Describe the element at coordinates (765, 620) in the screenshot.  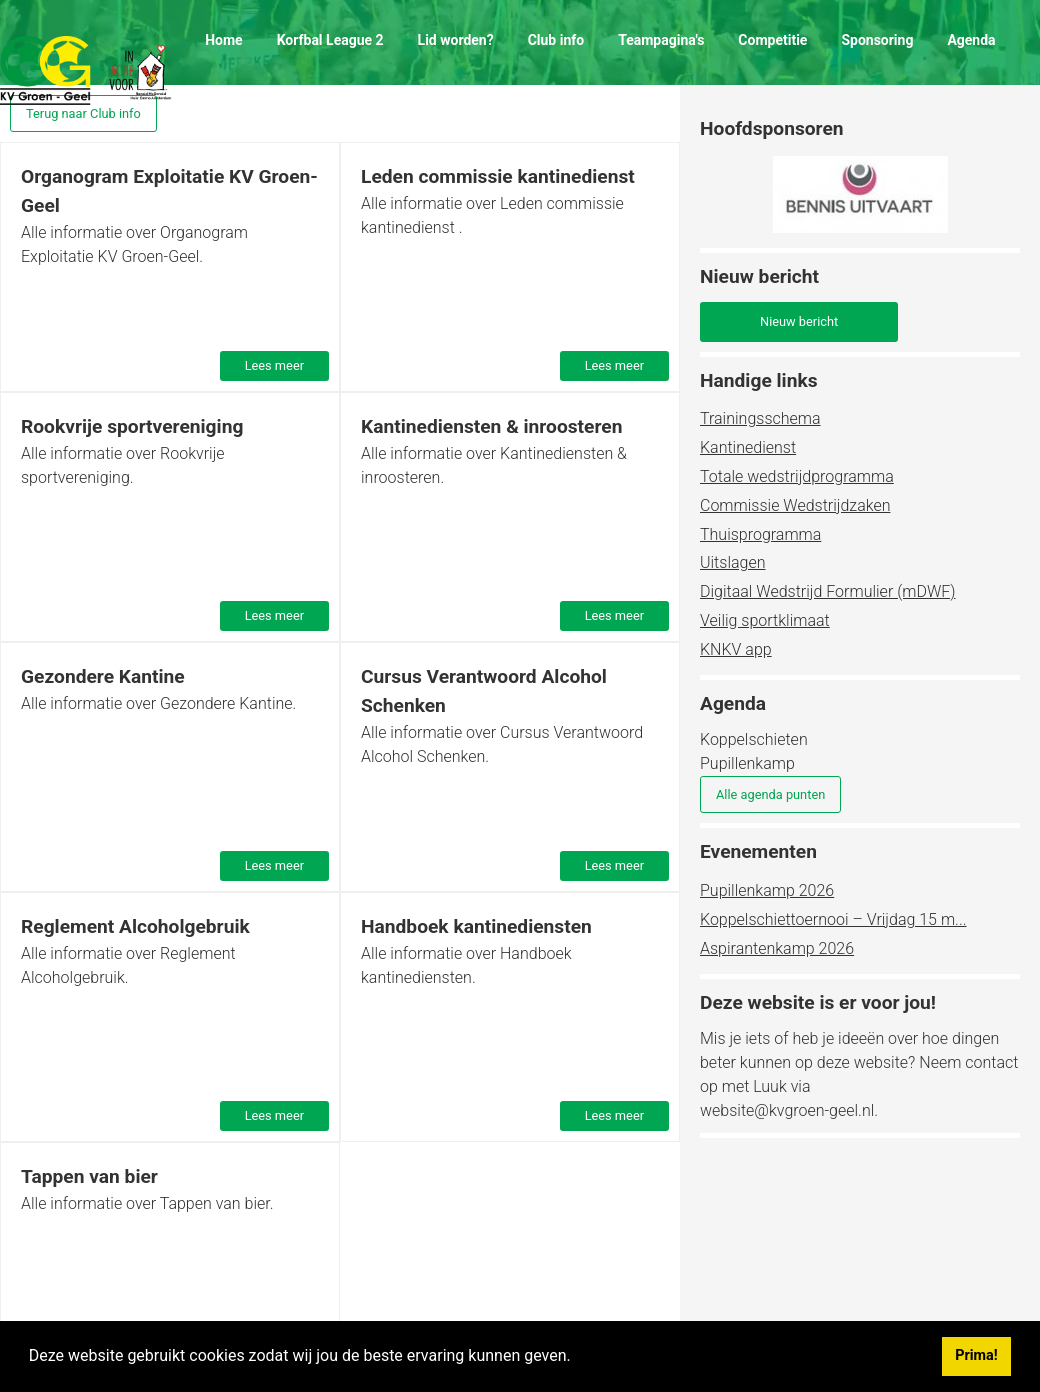
I see `Veilig sportklimaat` at that location.